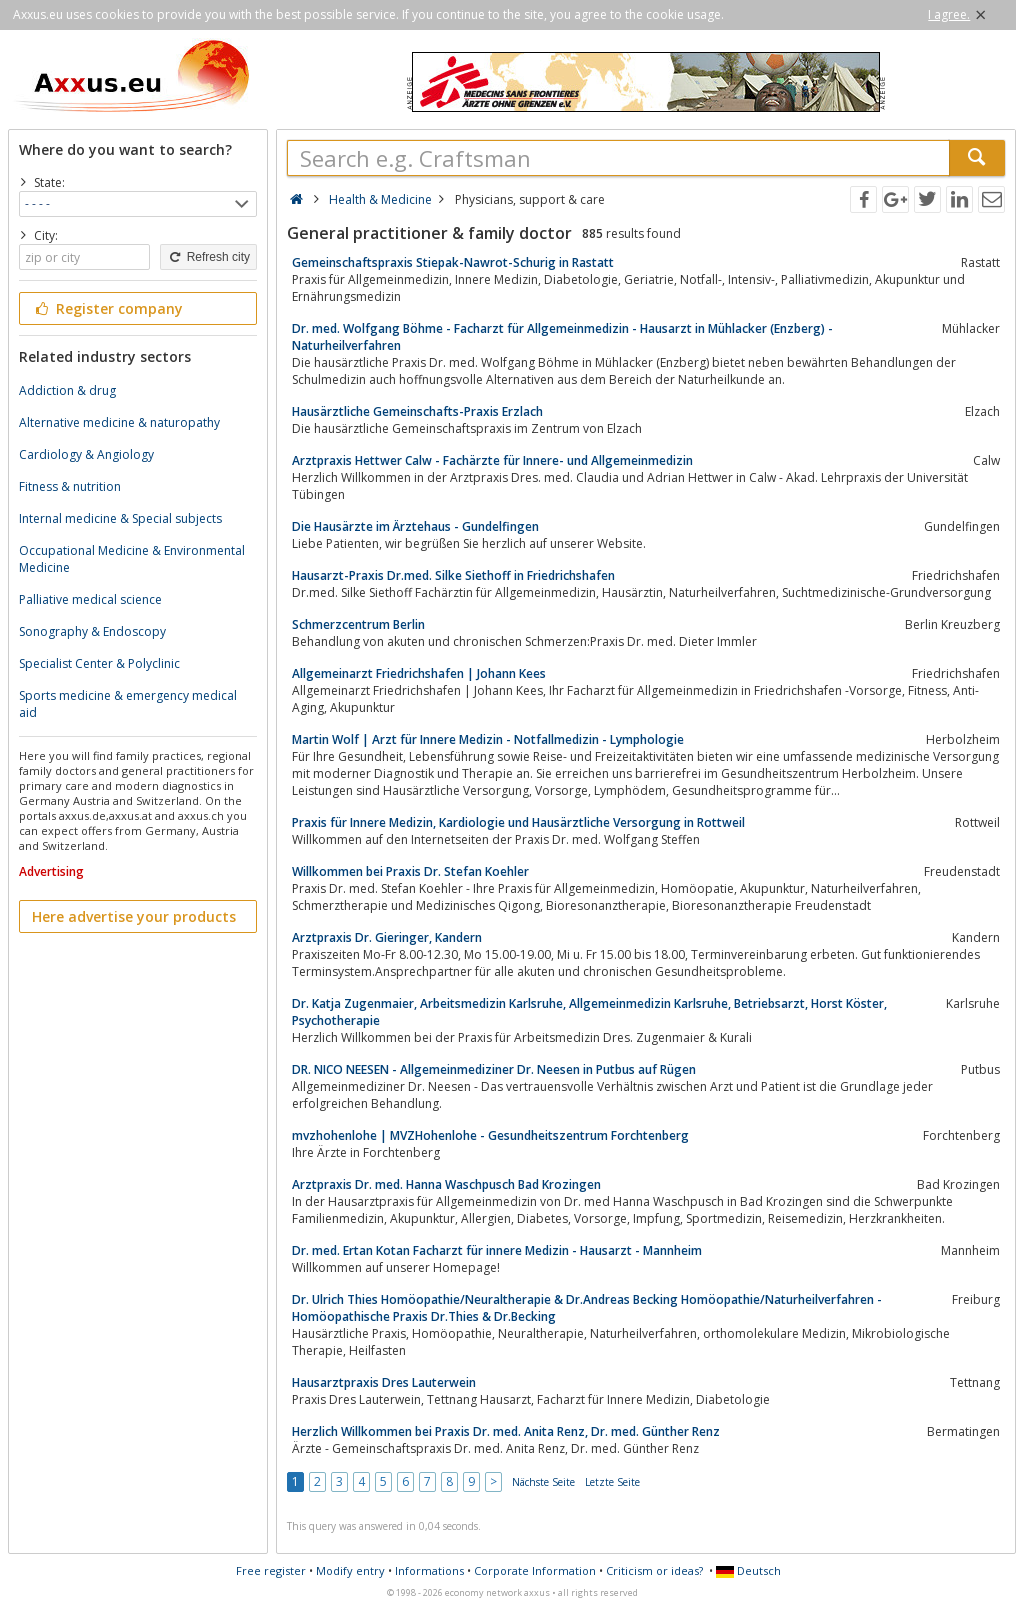 The height and width of the screenshot is (1606, 1016). What do you see at coordinates (415, 526) in the screenshot?
I see `Die Hausärzte im Ärztehaus - Gundelfingen` at bounding box center [415, 526].